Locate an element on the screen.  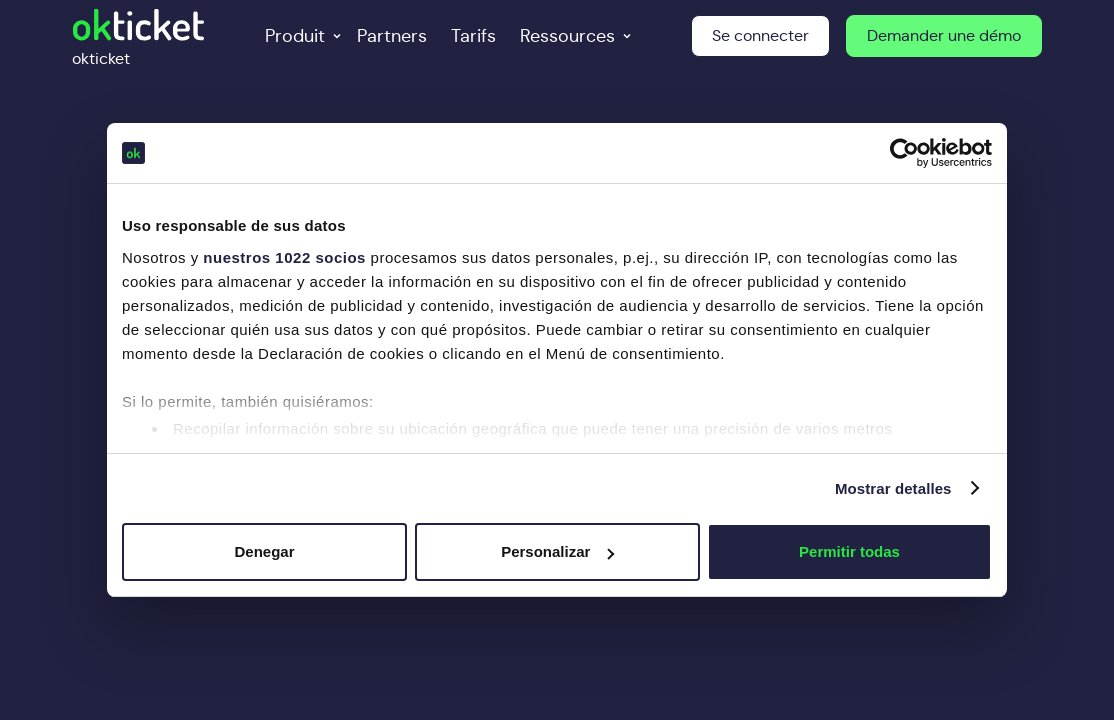
Denegar is located at coordinates (264, 551).